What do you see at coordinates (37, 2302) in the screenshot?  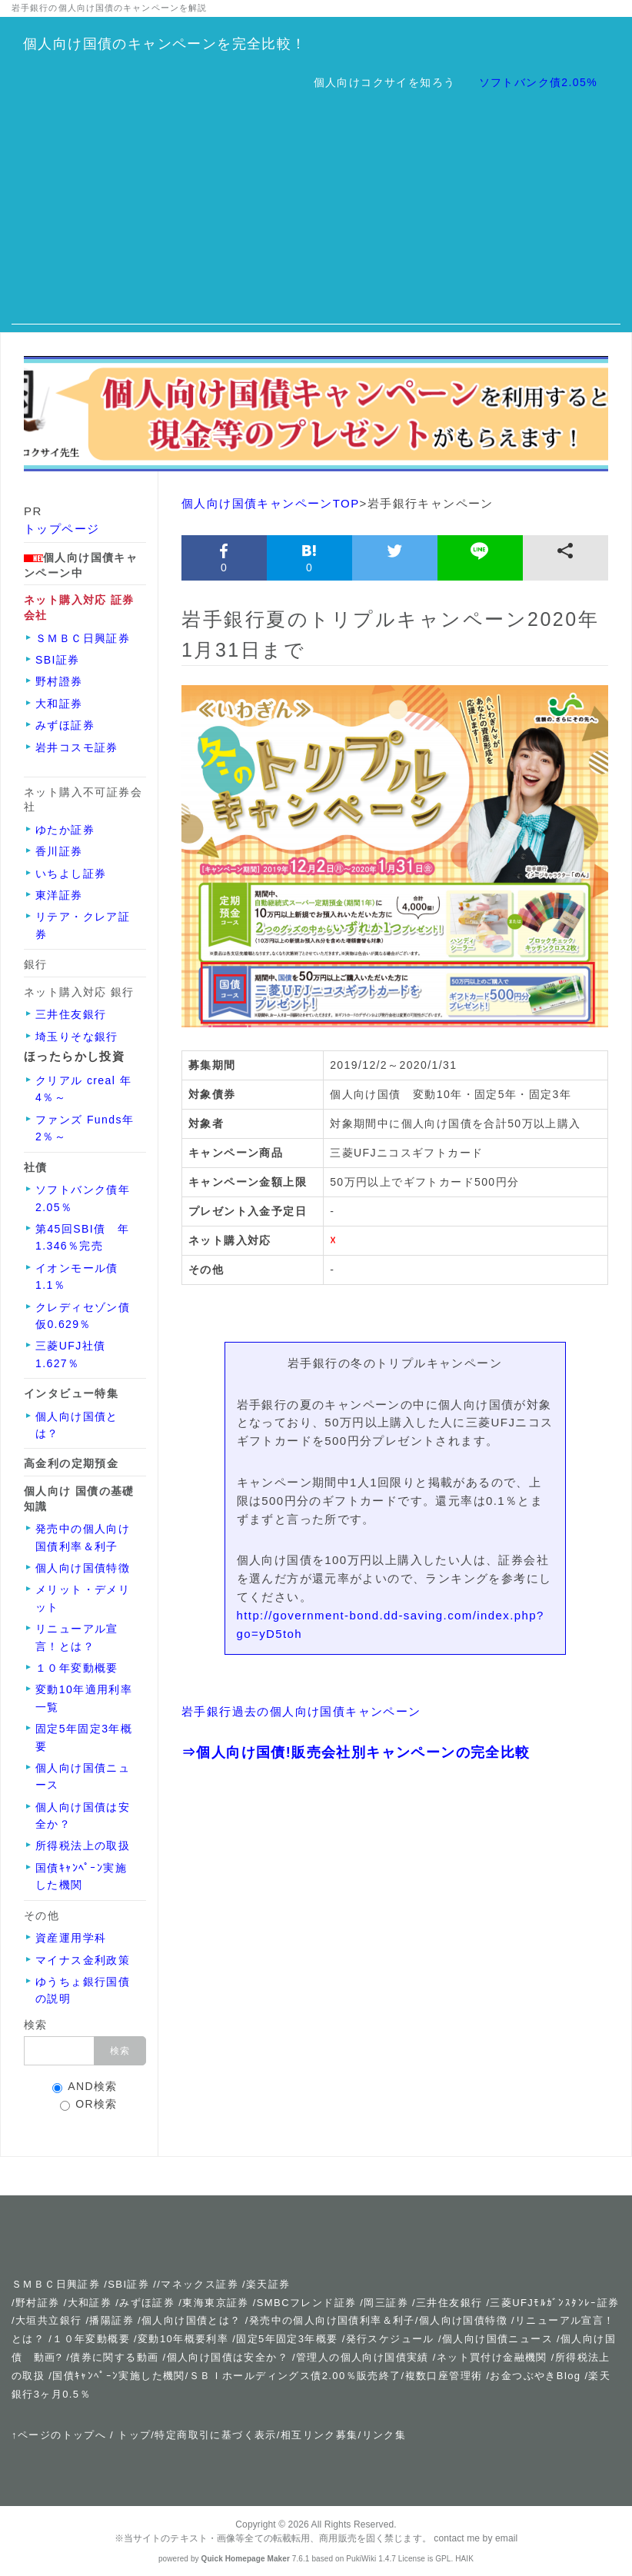 I see `野村証券` at bounding box center [37, 2302].